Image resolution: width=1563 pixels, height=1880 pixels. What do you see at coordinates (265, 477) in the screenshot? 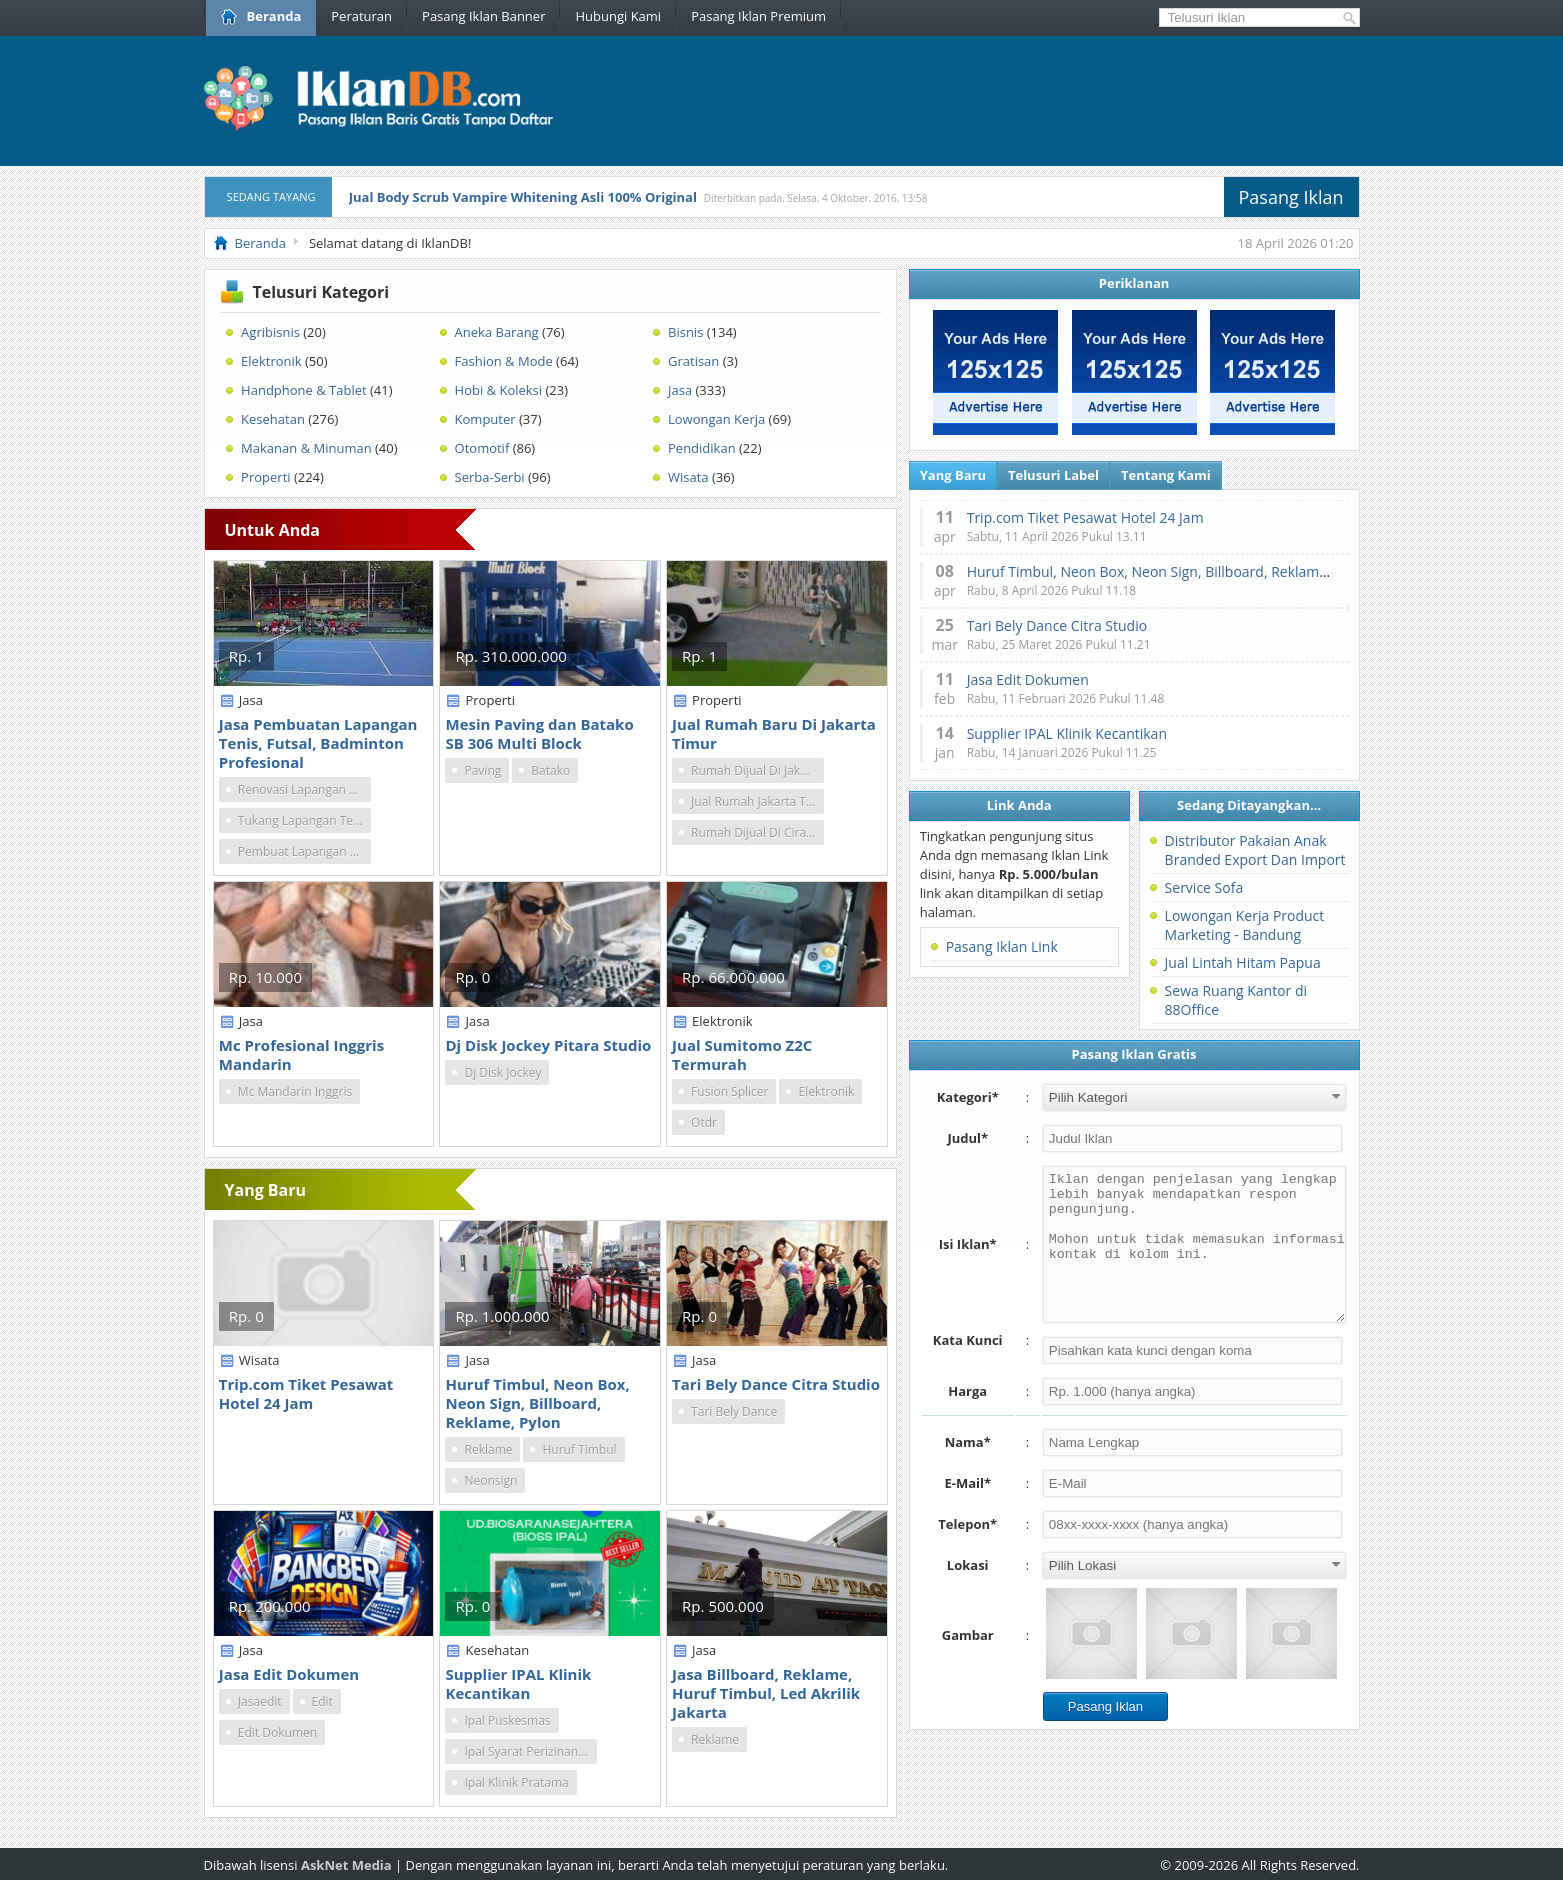
I see `Properti` at bounding box center [265, 477].